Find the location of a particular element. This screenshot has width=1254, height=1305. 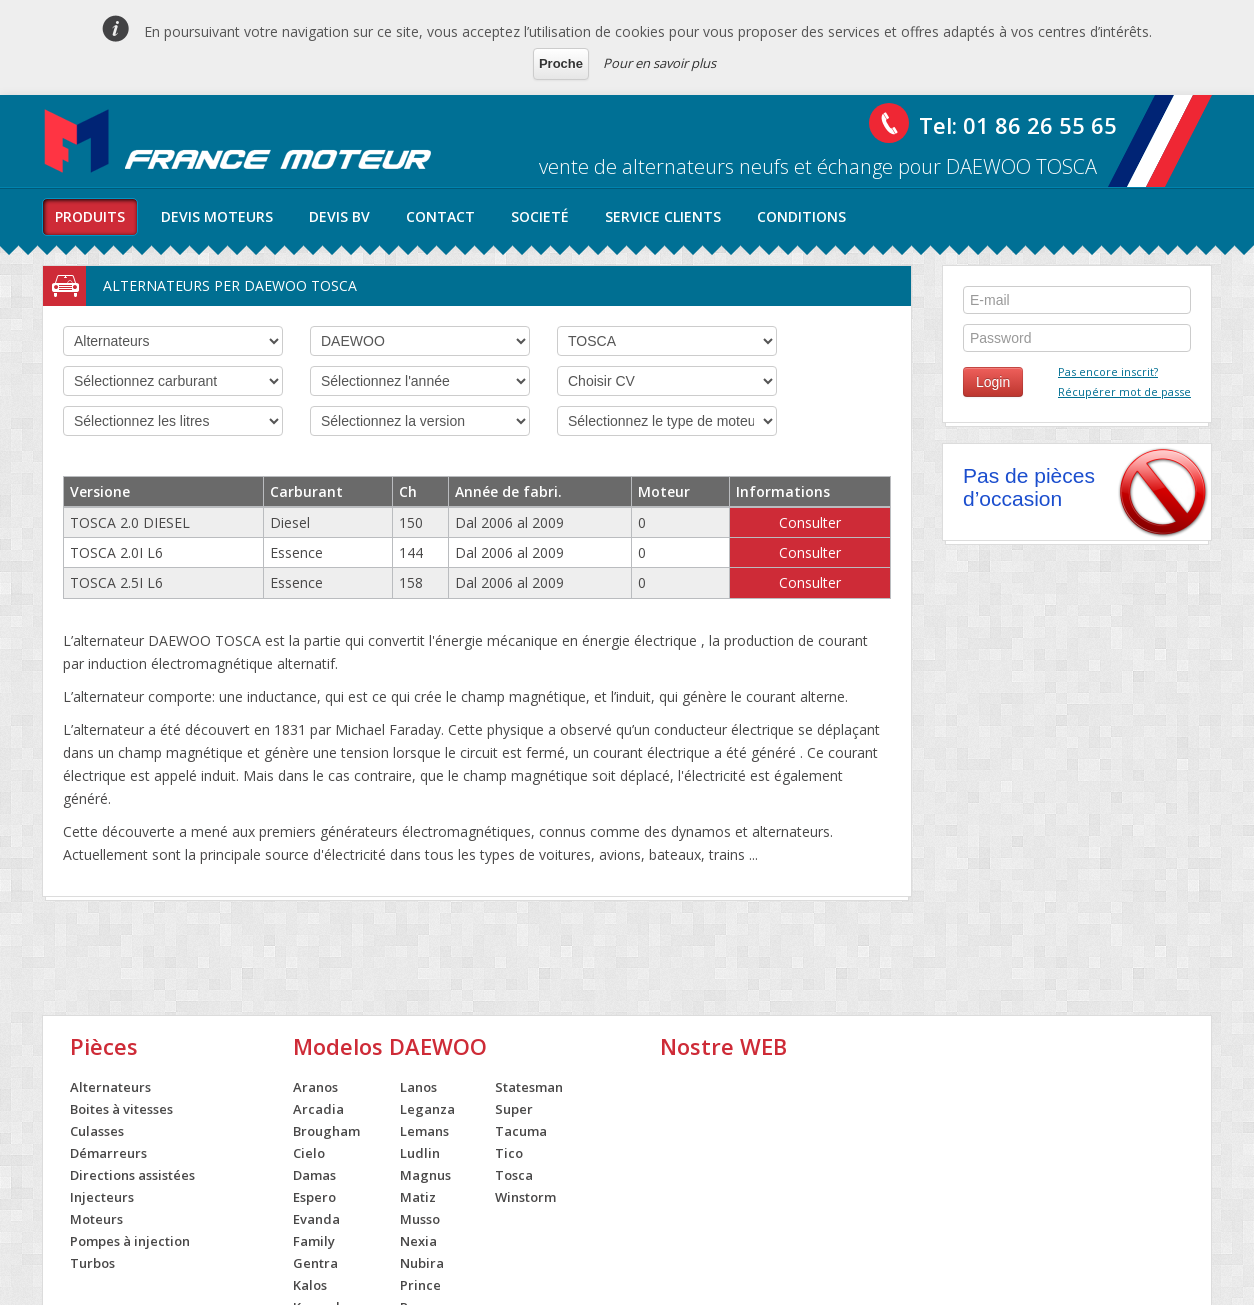

Tico is located at coordinates (509, 1153).